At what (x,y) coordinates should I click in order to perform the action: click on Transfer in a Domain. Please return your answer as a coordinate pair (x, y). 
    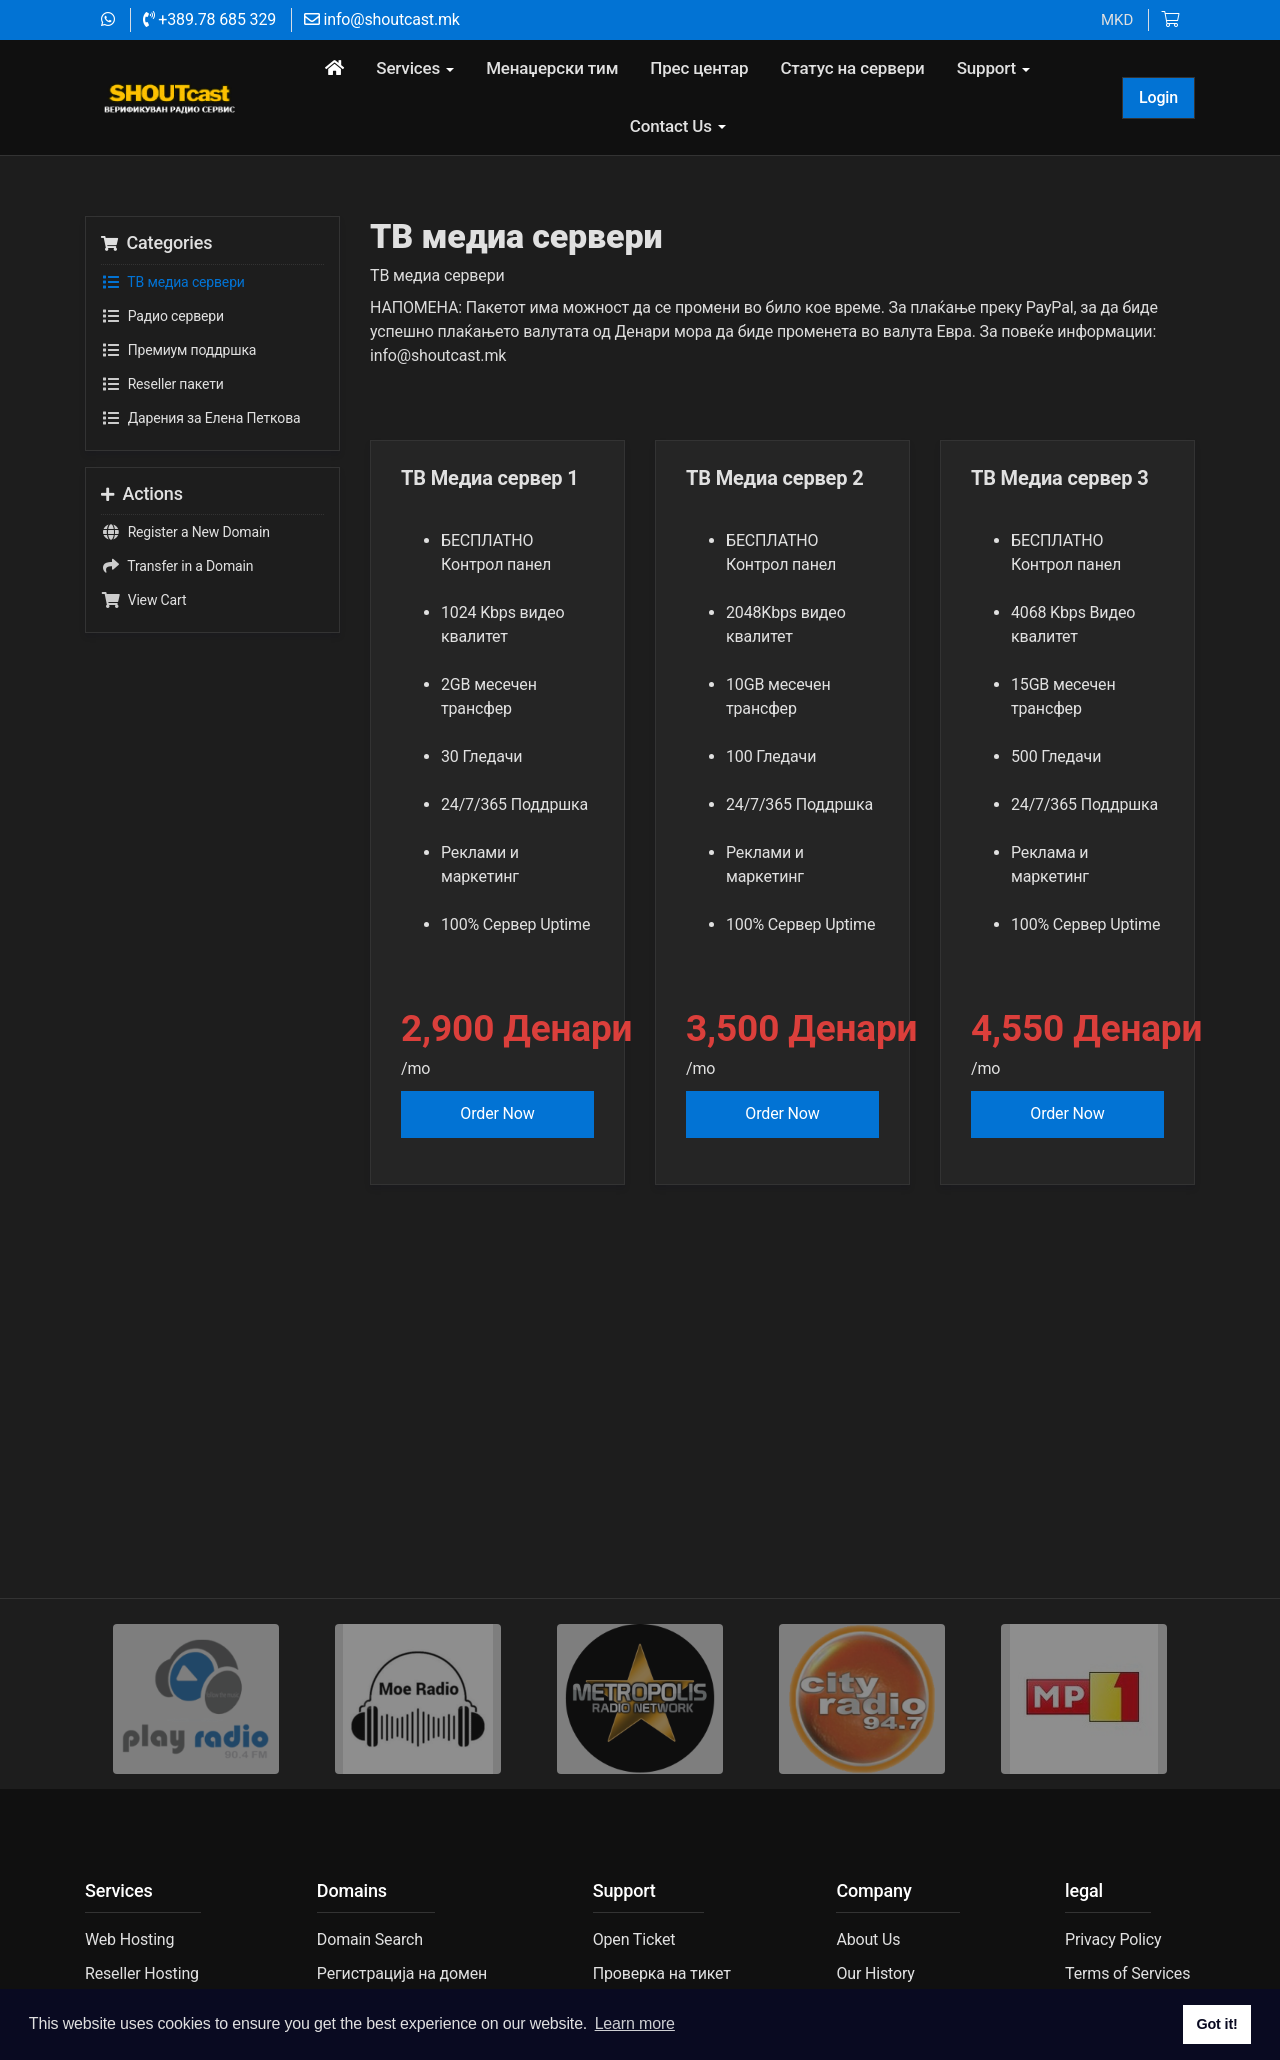
    Looking at the image, I should click on (177, 623).